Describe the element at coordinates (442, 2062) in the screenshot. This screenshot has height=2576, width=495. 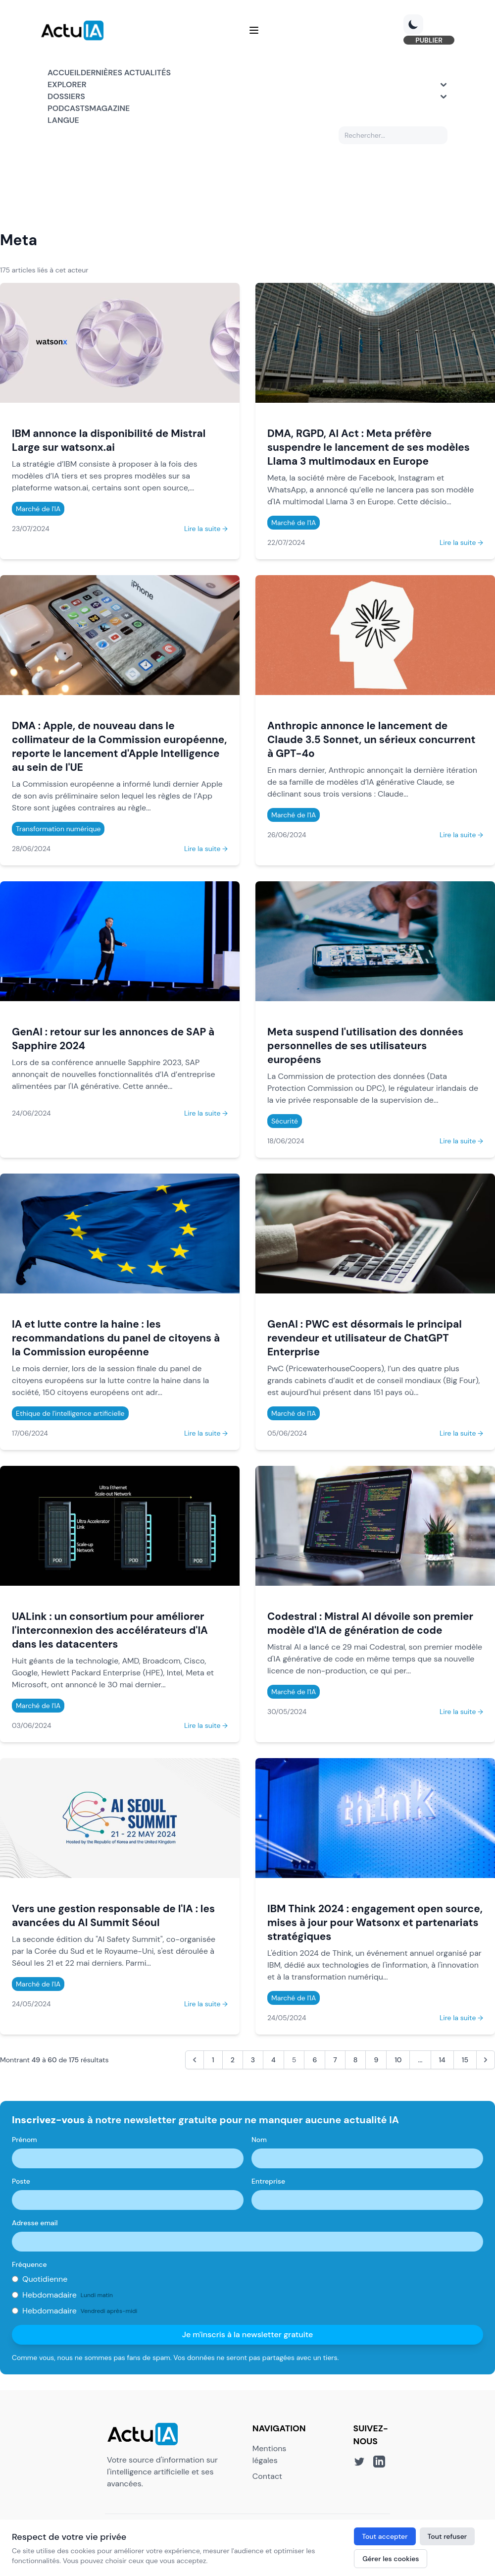
I see `14 [Aller à la page 14]` at that location.